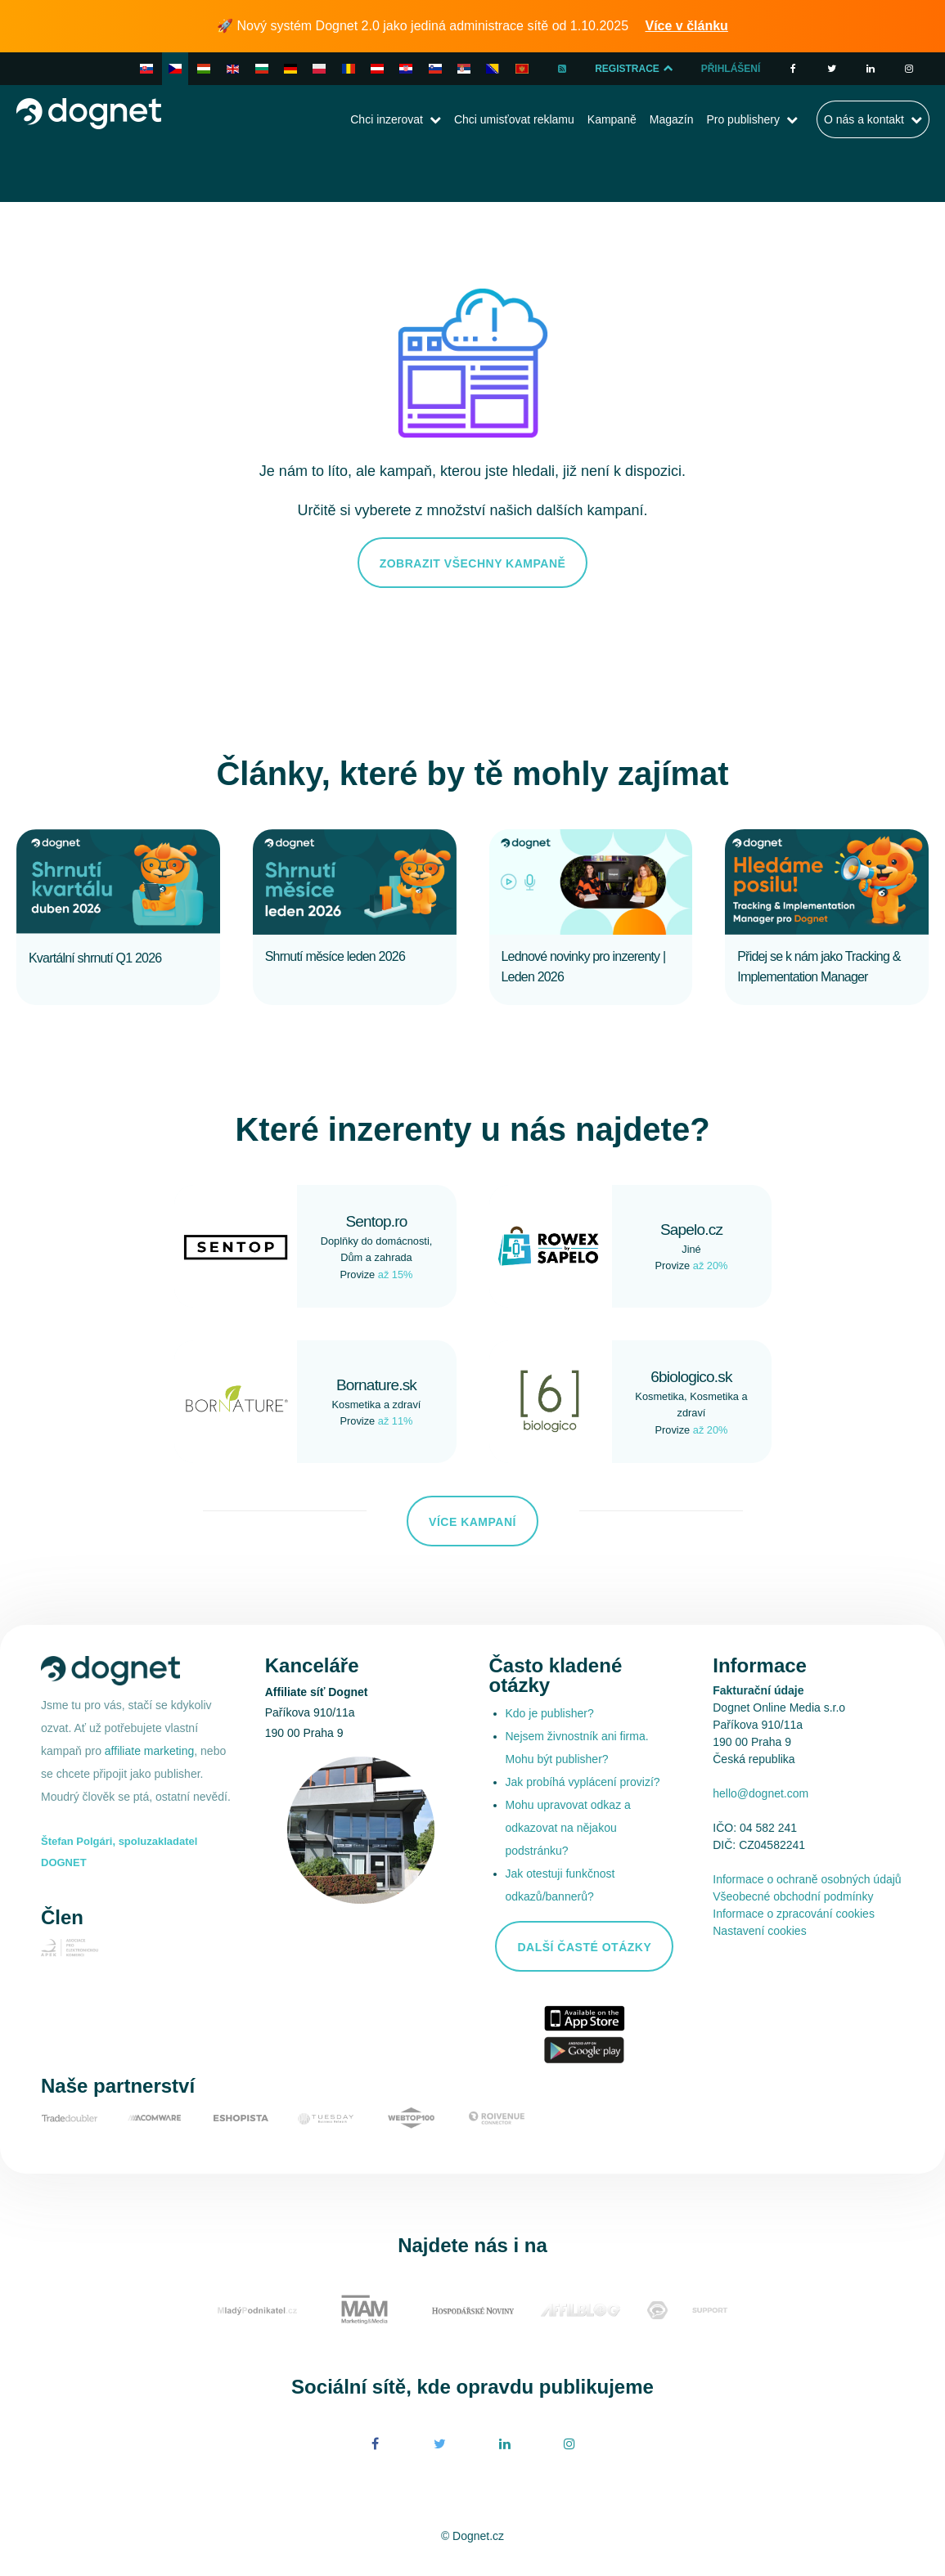 This screenshot has height=2576, width=945. What do you see at coordinates (473, 563) in the screenshot?
I see `Zobrazit všechny kampaně` at bounding box center [473, 563].